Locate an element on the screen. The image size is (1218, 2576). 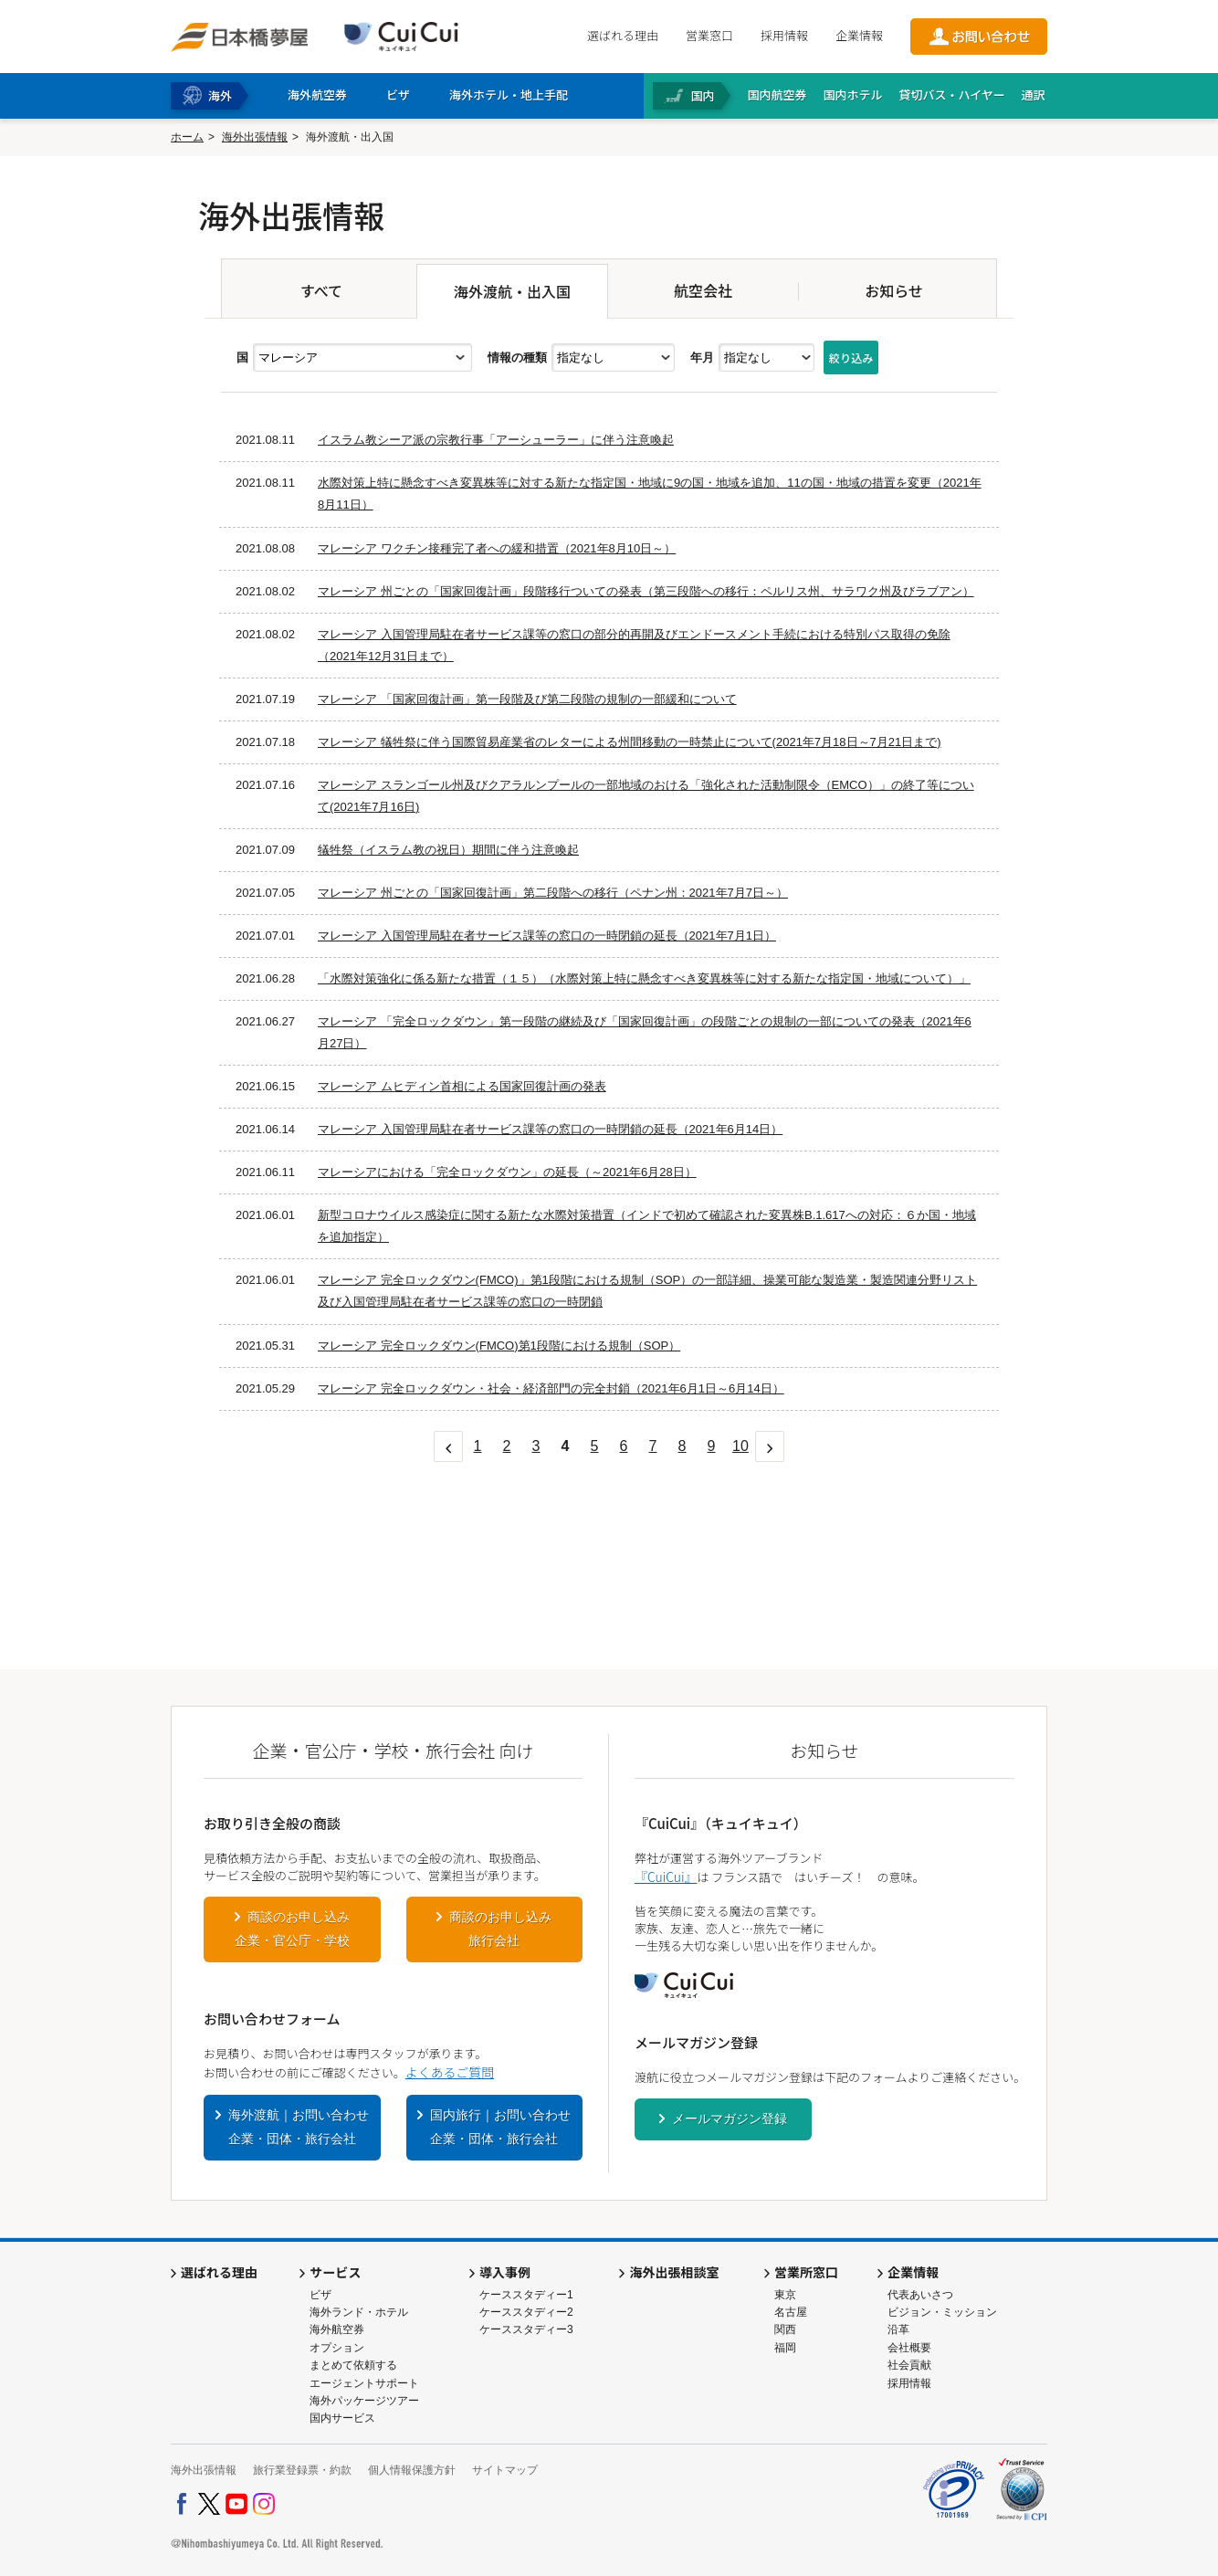
マレーシア 州ごとの「国家回復計画」第二段階への移行（ペナン州：2021年7月7日～） is located at coordinates (553, 892).